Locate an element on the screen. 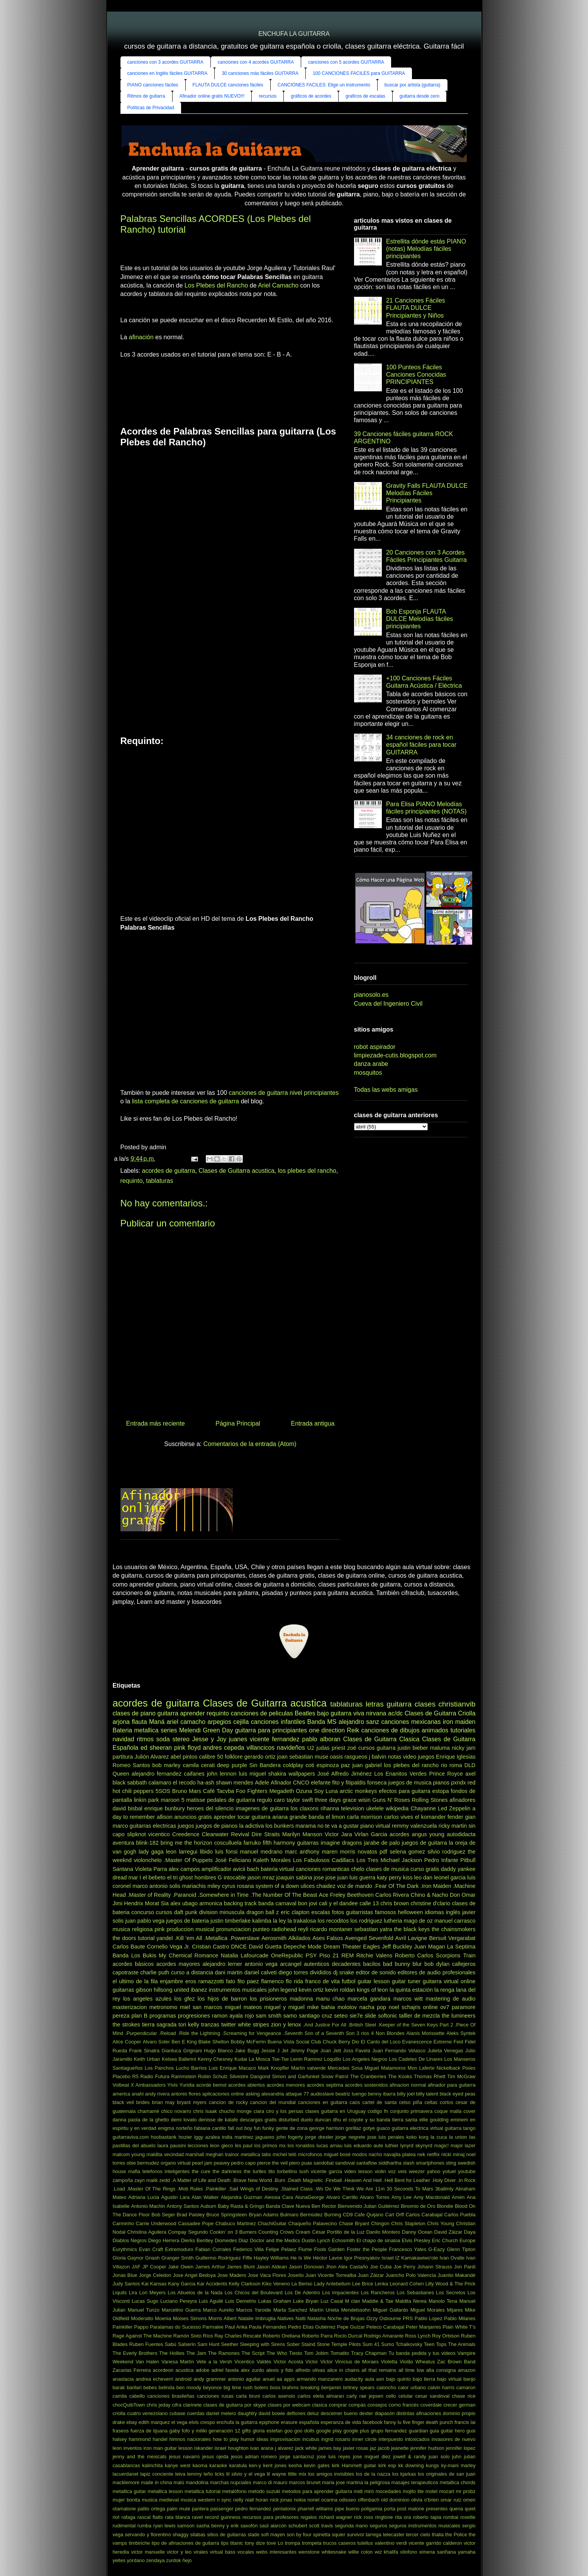  metallica tutorial is located at coordinates (202, 2491).